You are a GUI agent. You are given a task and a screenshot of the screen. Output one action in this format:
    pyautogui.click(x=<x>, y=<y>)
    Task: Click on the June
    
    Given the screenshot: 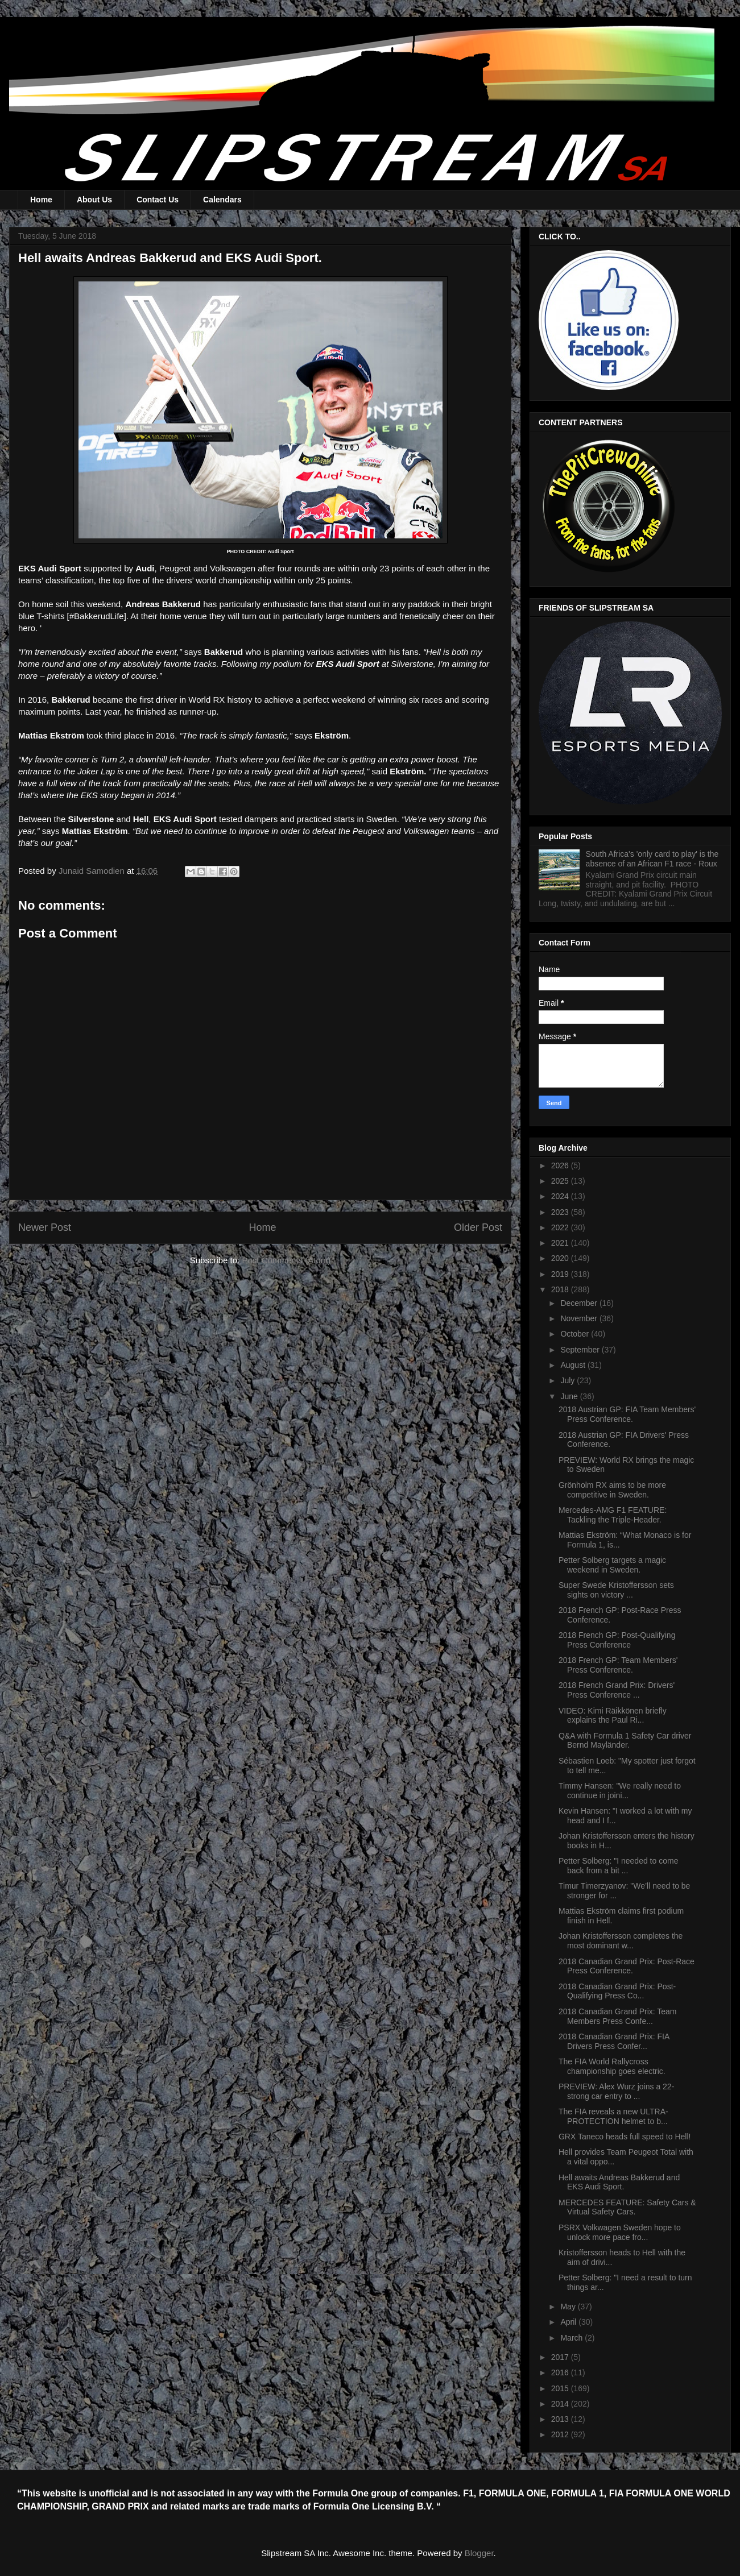 What is the action you would take?
    pyautogui.click(x=570, y=1396)
    